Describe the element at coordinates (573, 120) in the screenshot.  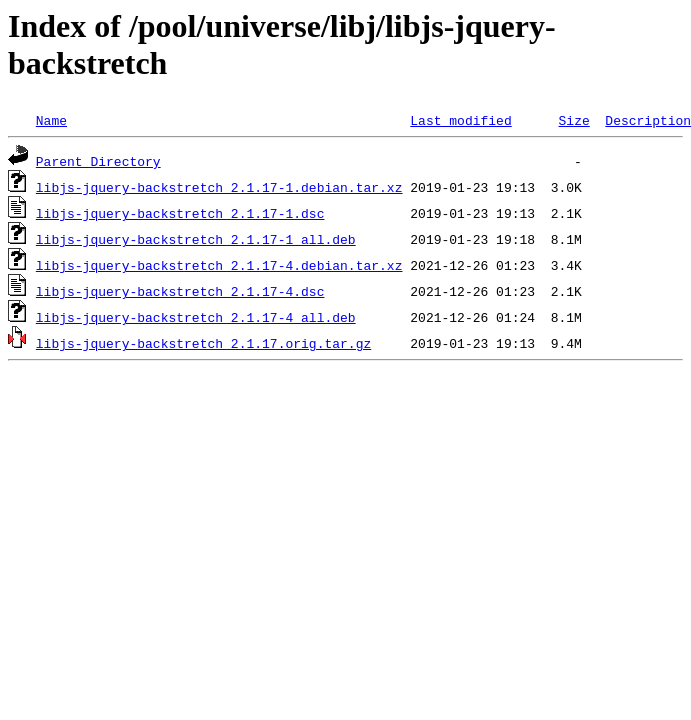
I see `Size` at that location.